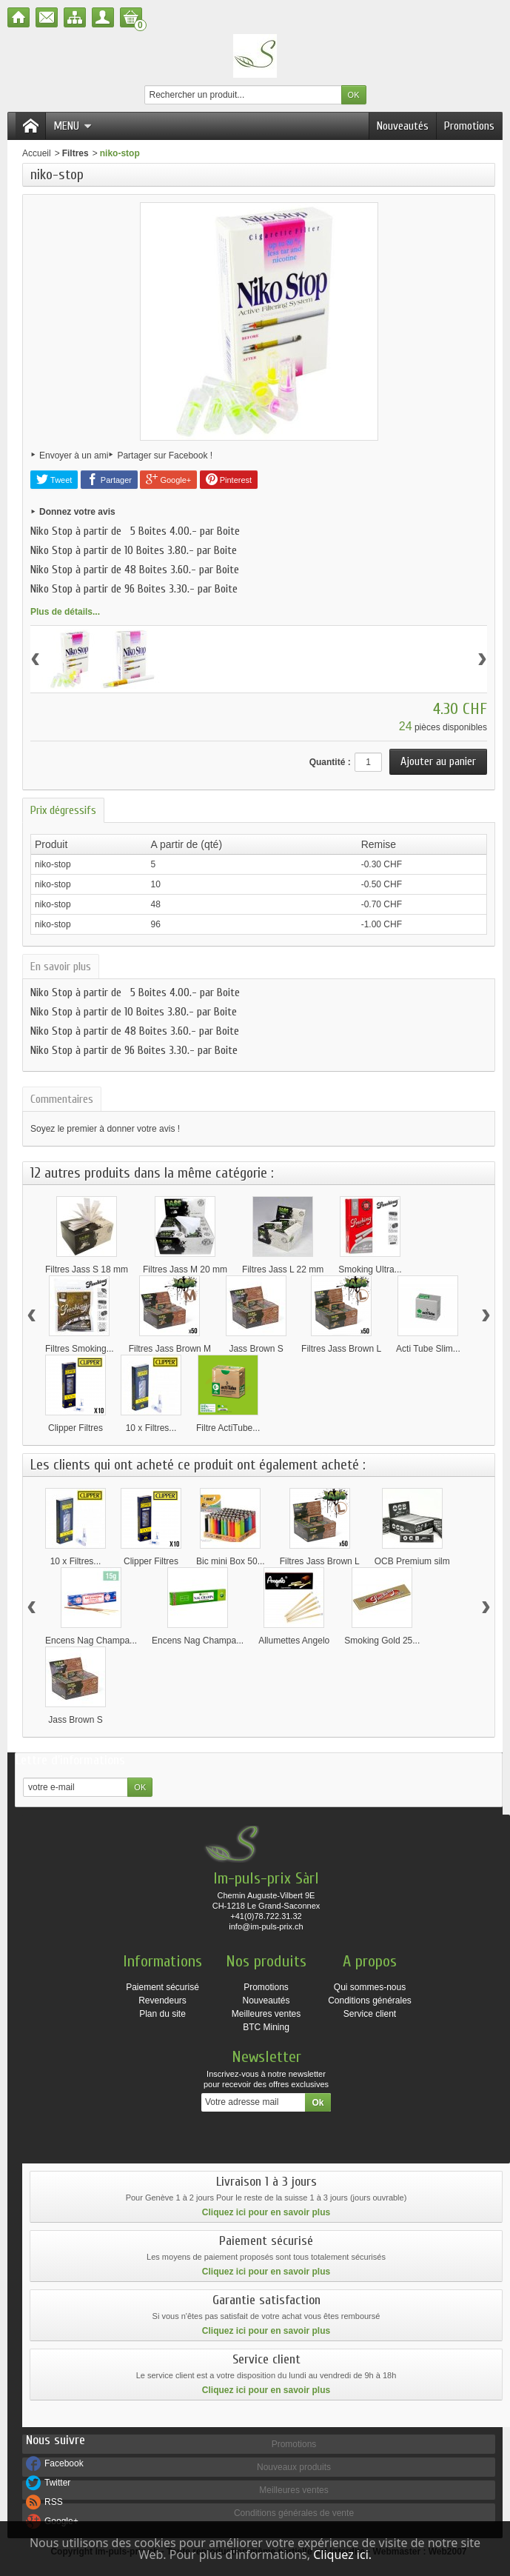  I want to click on Facebook, so click(64, 2463).